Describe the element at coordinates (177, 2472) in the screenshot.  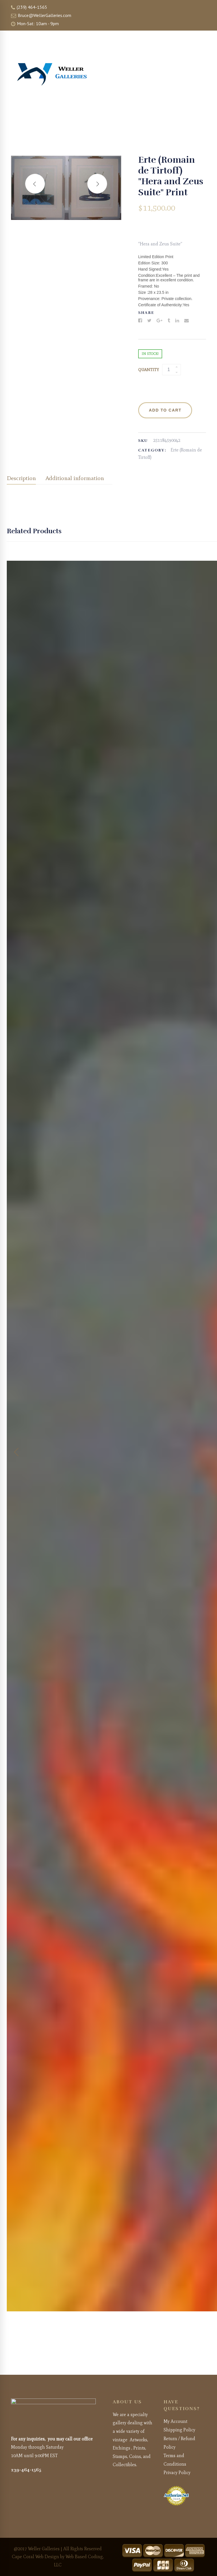
I see `Privacy Policy` at that location.